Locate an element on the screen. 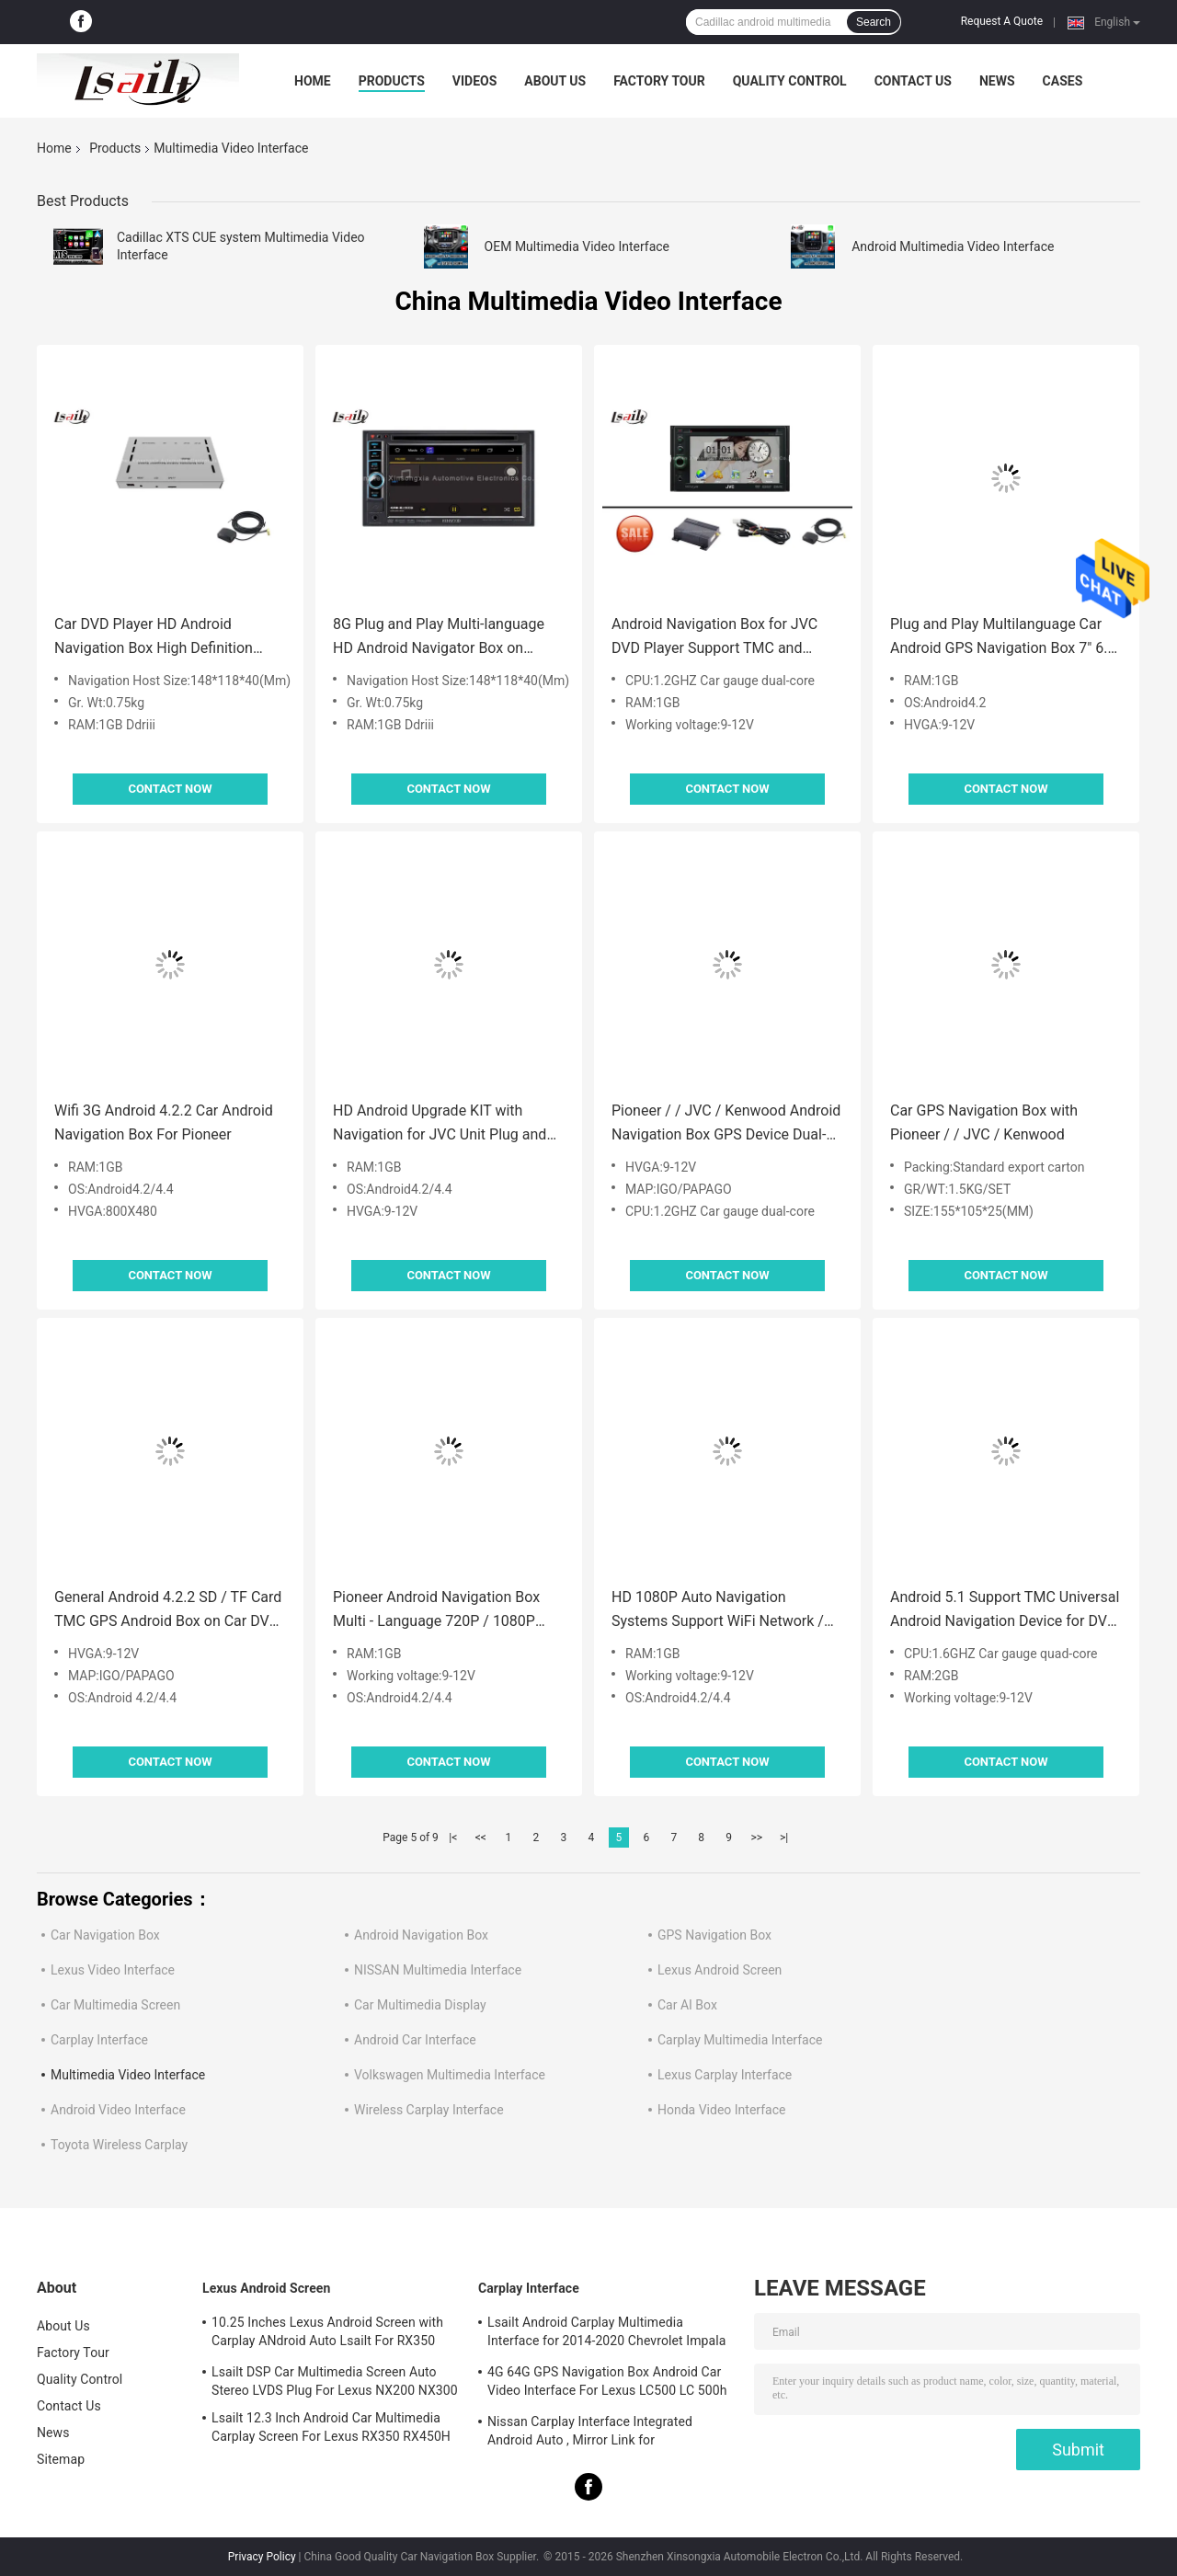  Quality Control is located at coordinates (790, 81).